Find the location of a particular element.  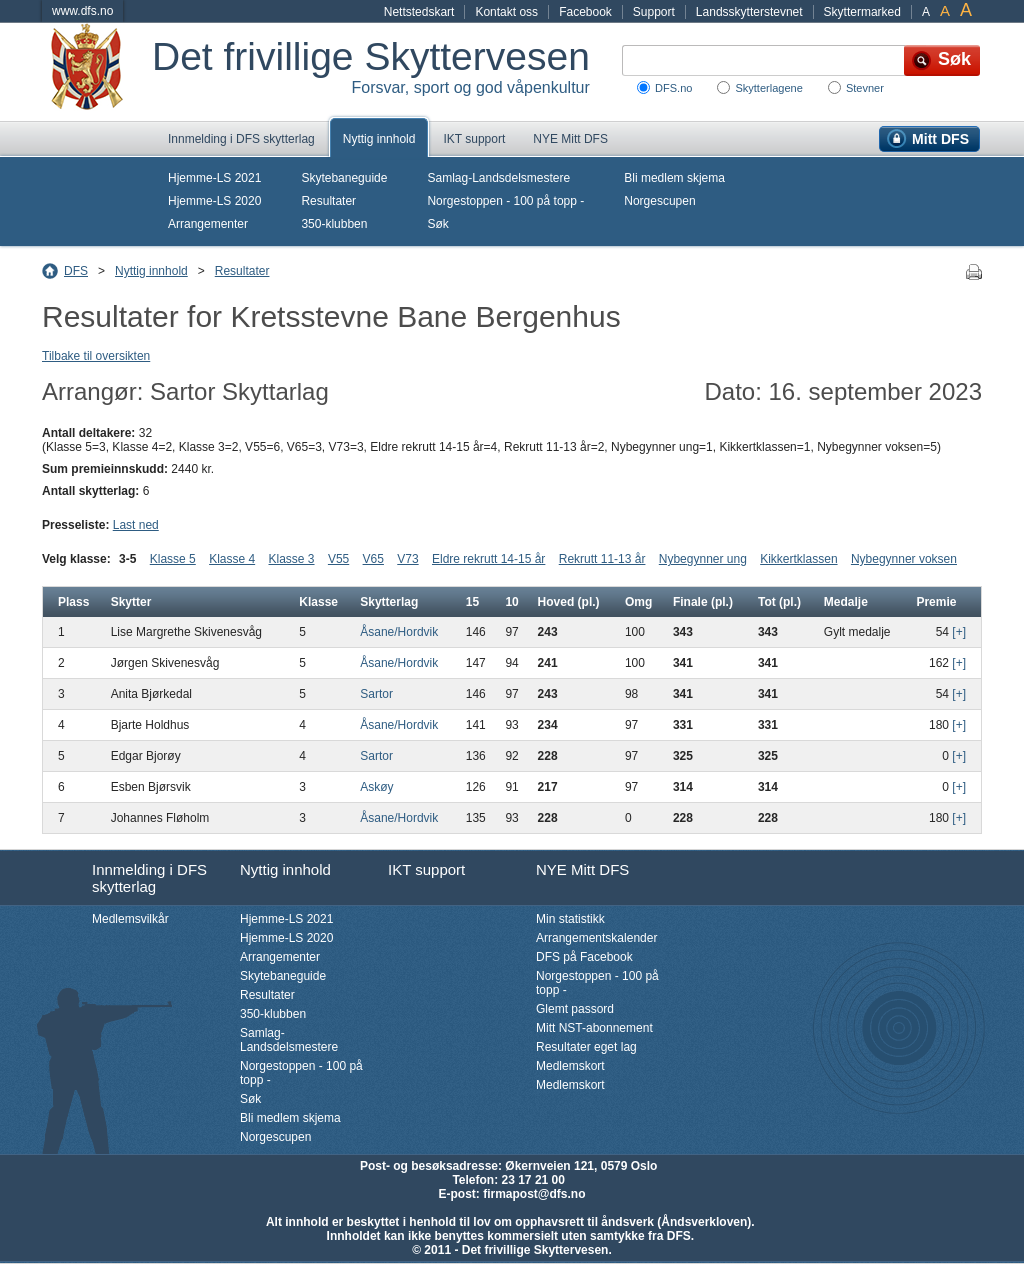

Skytterlagene is located at coordinates (768, 88).